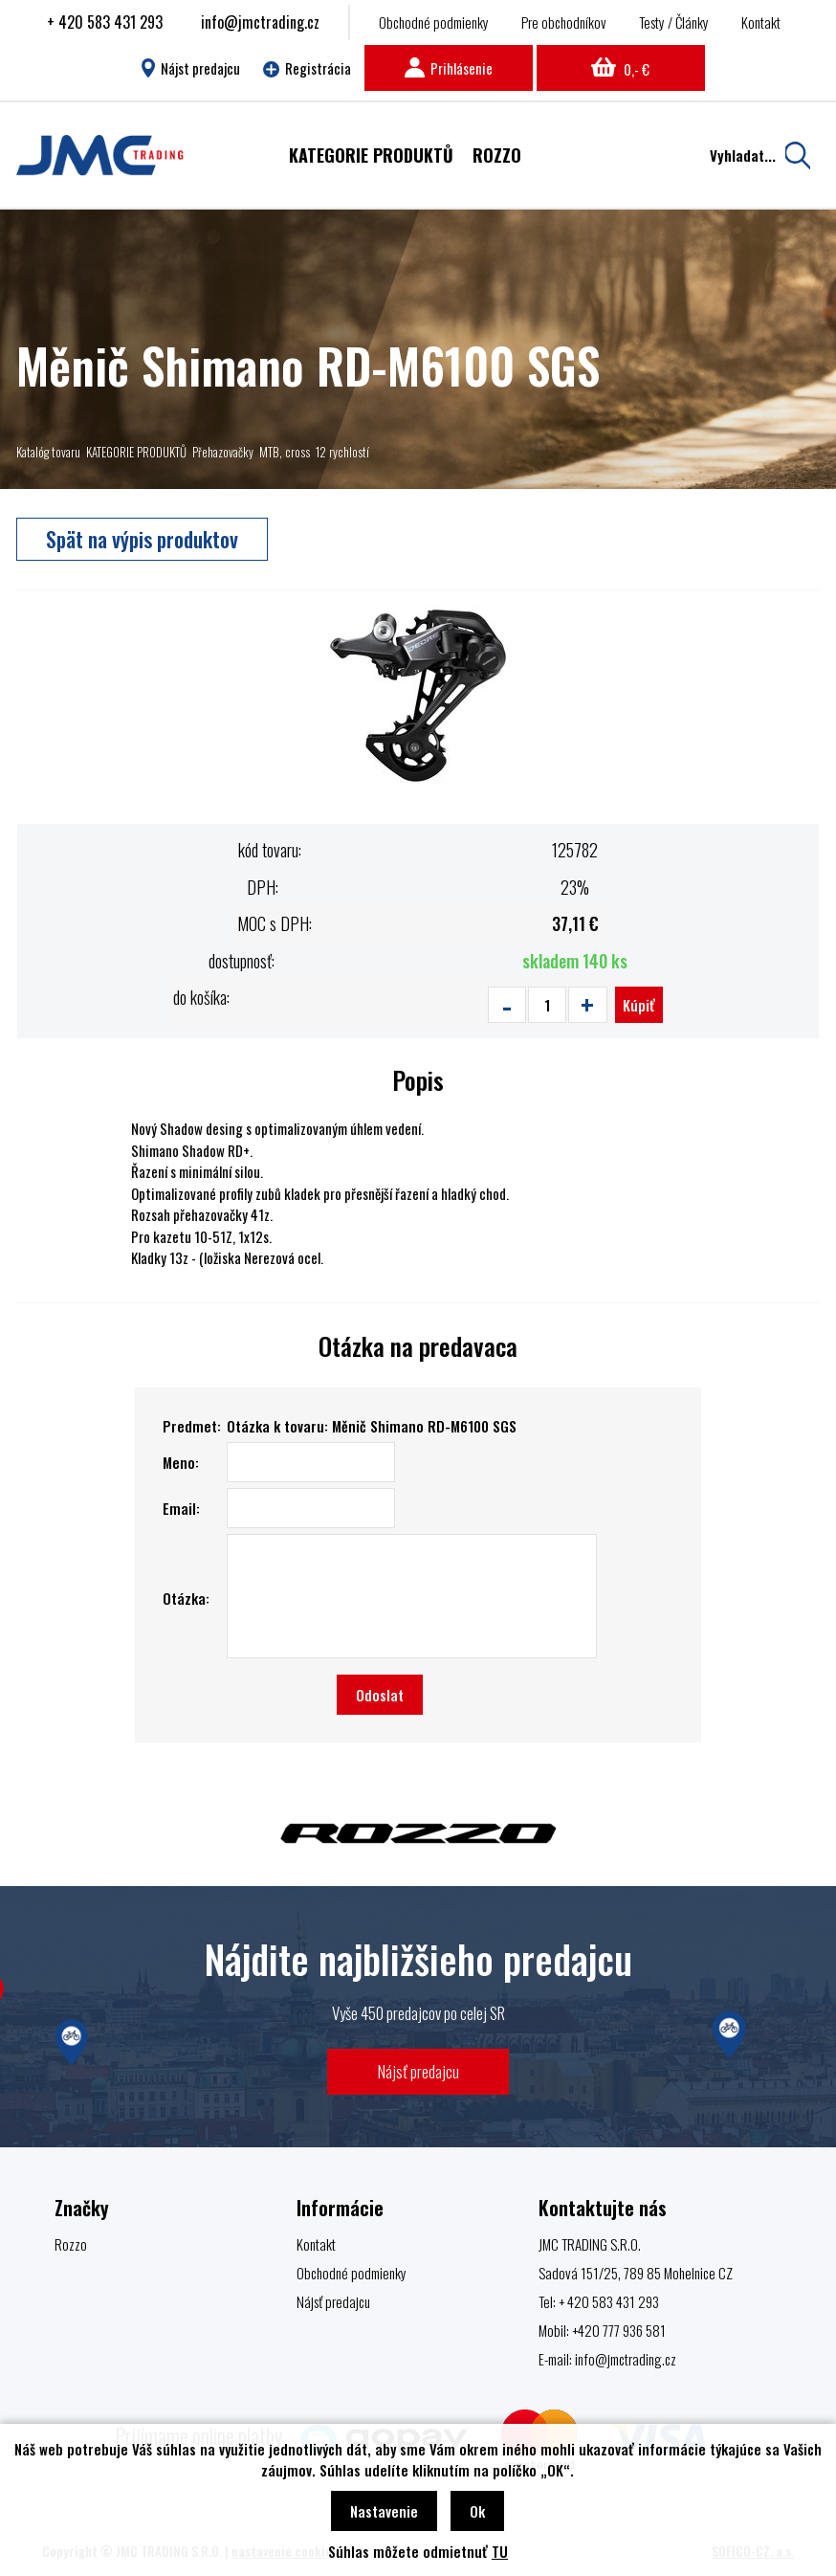 The image size is (836, 2576). Describe the element at coordinates (761, 22) in the screenshot. I see `Kontakt` at that location.